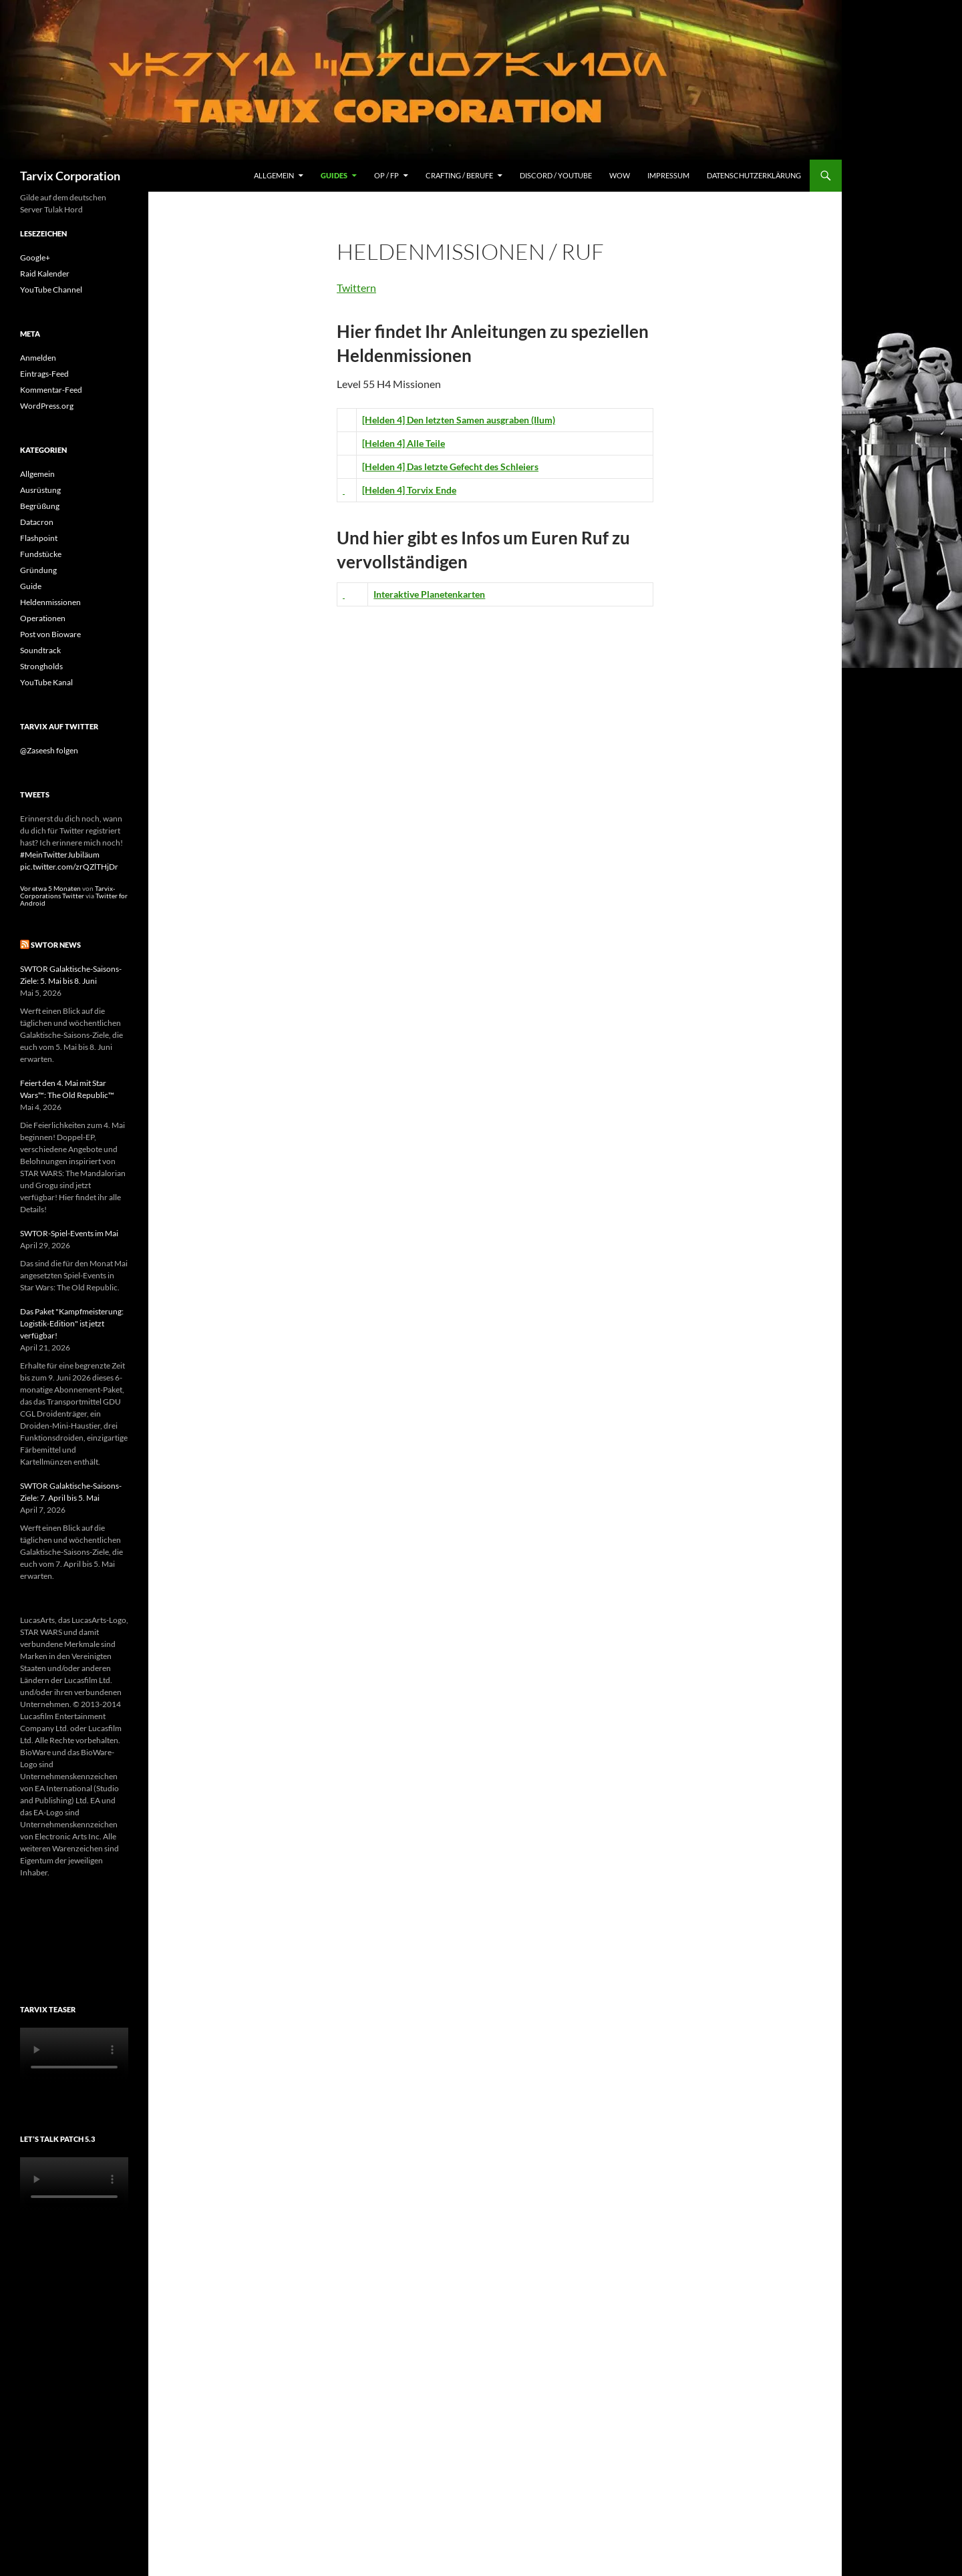 Image resolution: width=962 pixels, height=2576 pixels. What do you see at coordinates (619, 175) in the screenshot?
I see `WoW` at bounding box center [619, 175].